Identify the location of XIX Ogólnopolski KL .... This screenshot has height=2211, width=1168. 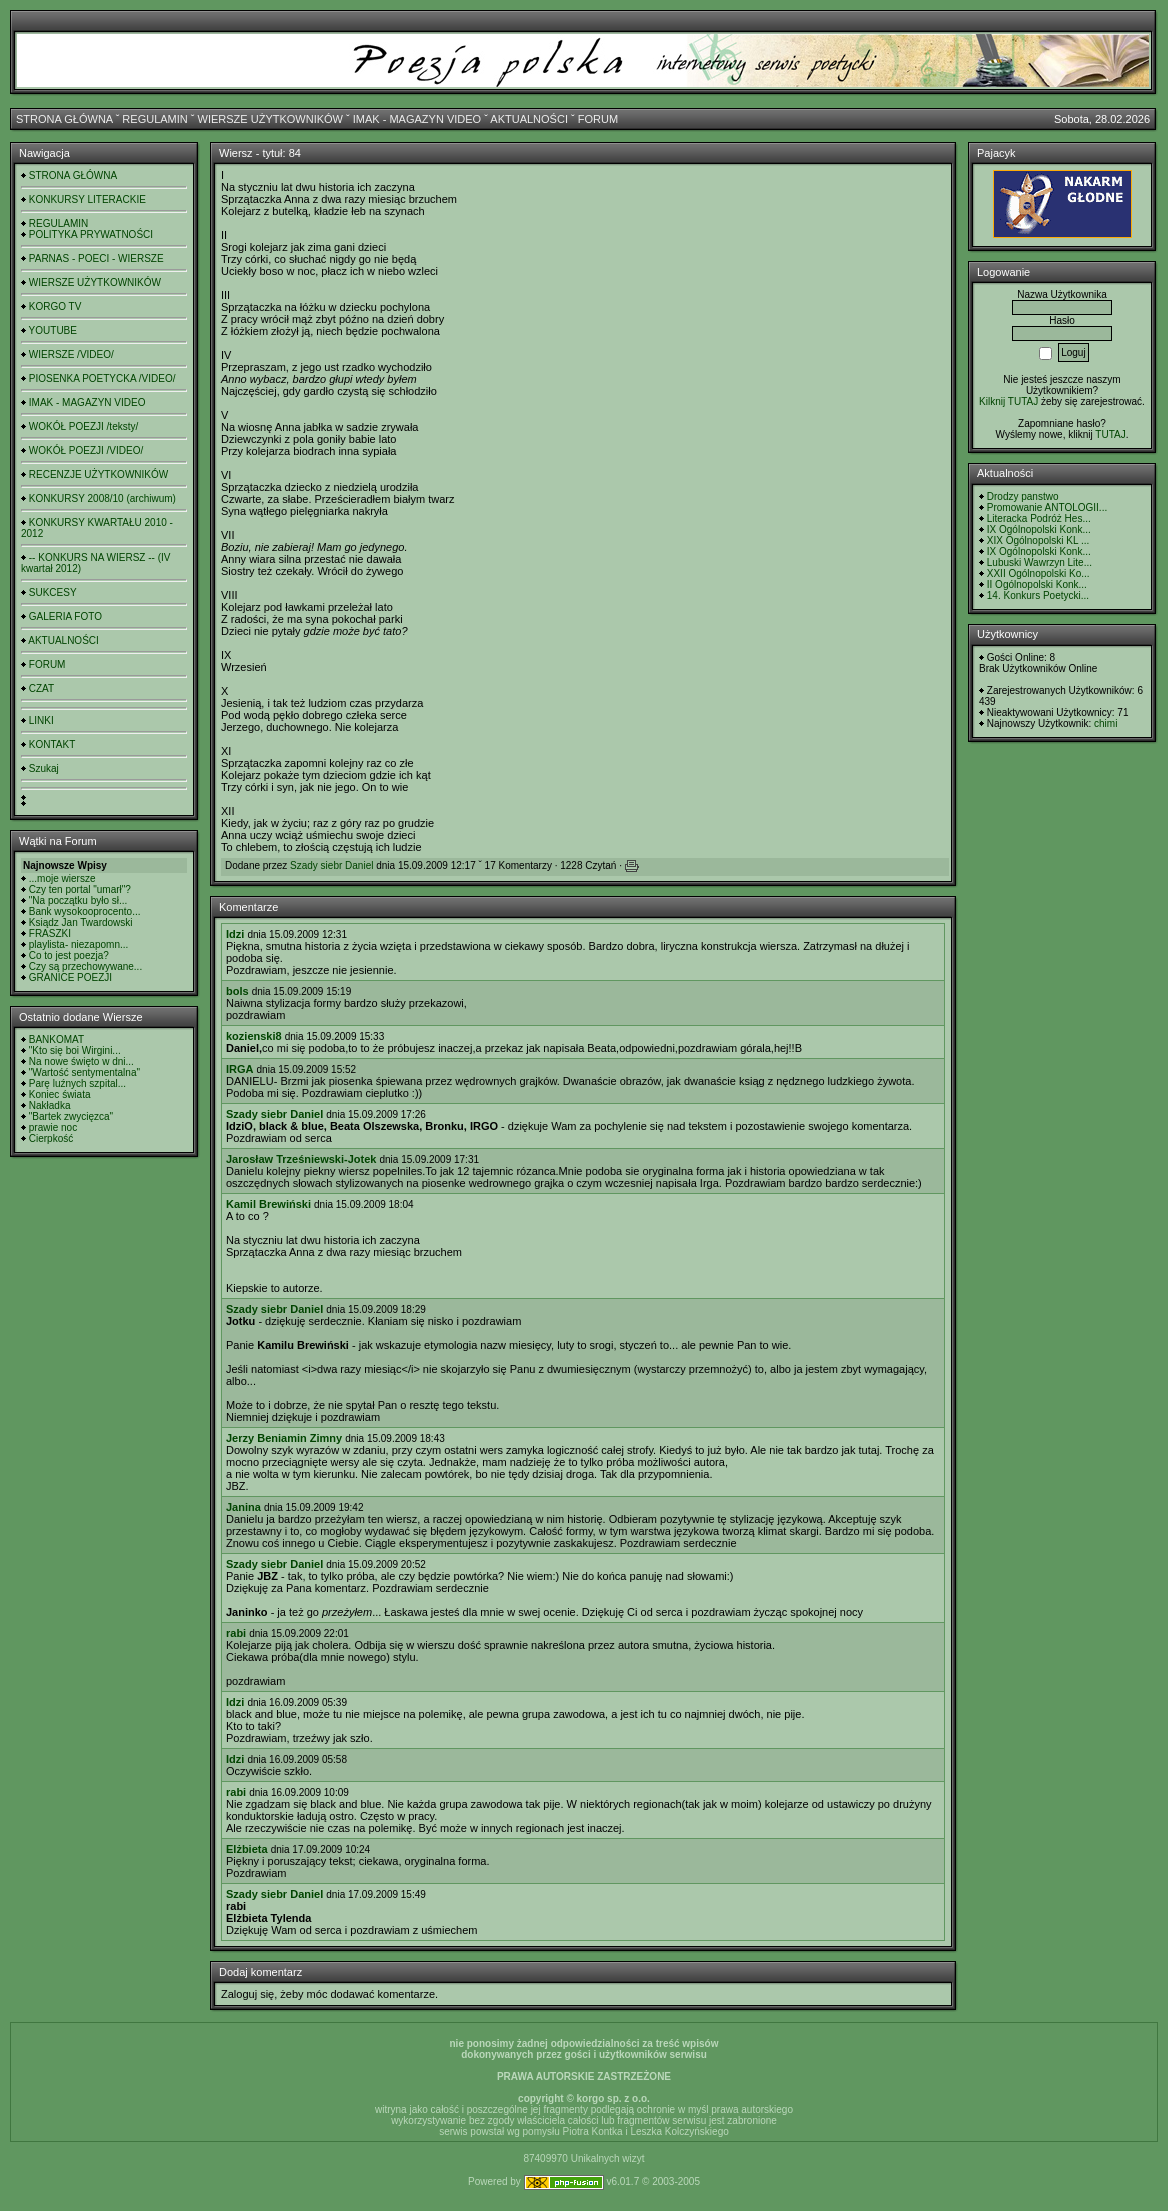
(1038, 540).